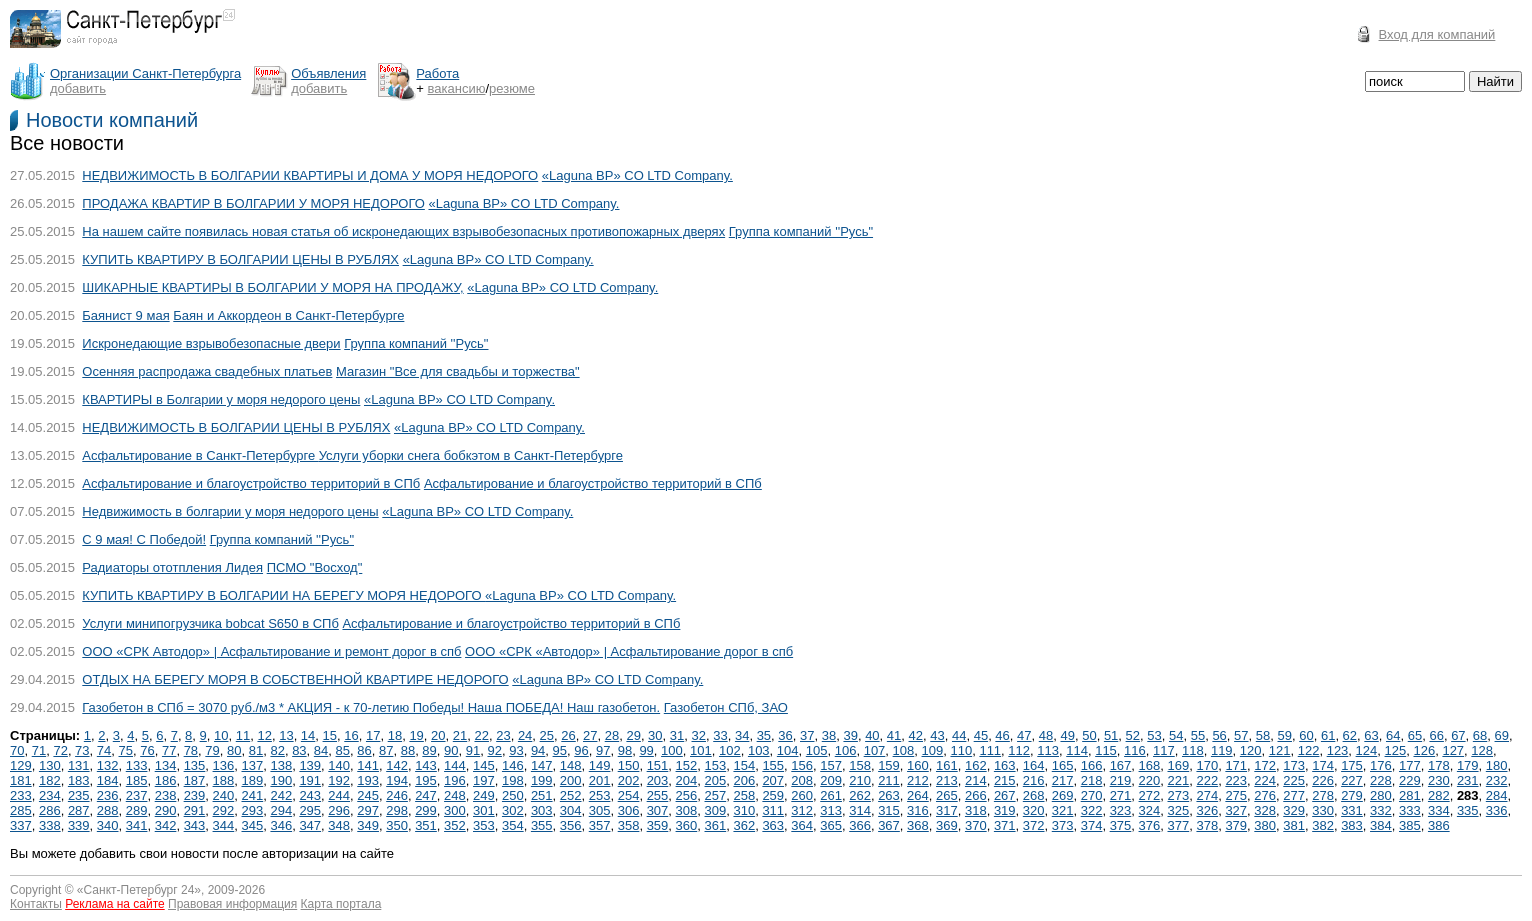 The image size is (1532, 921). What do you see at coordinates (144, 539) in the screenshot?
I see `С 9 мая! С Победой!` at bounding box center [144, 539].